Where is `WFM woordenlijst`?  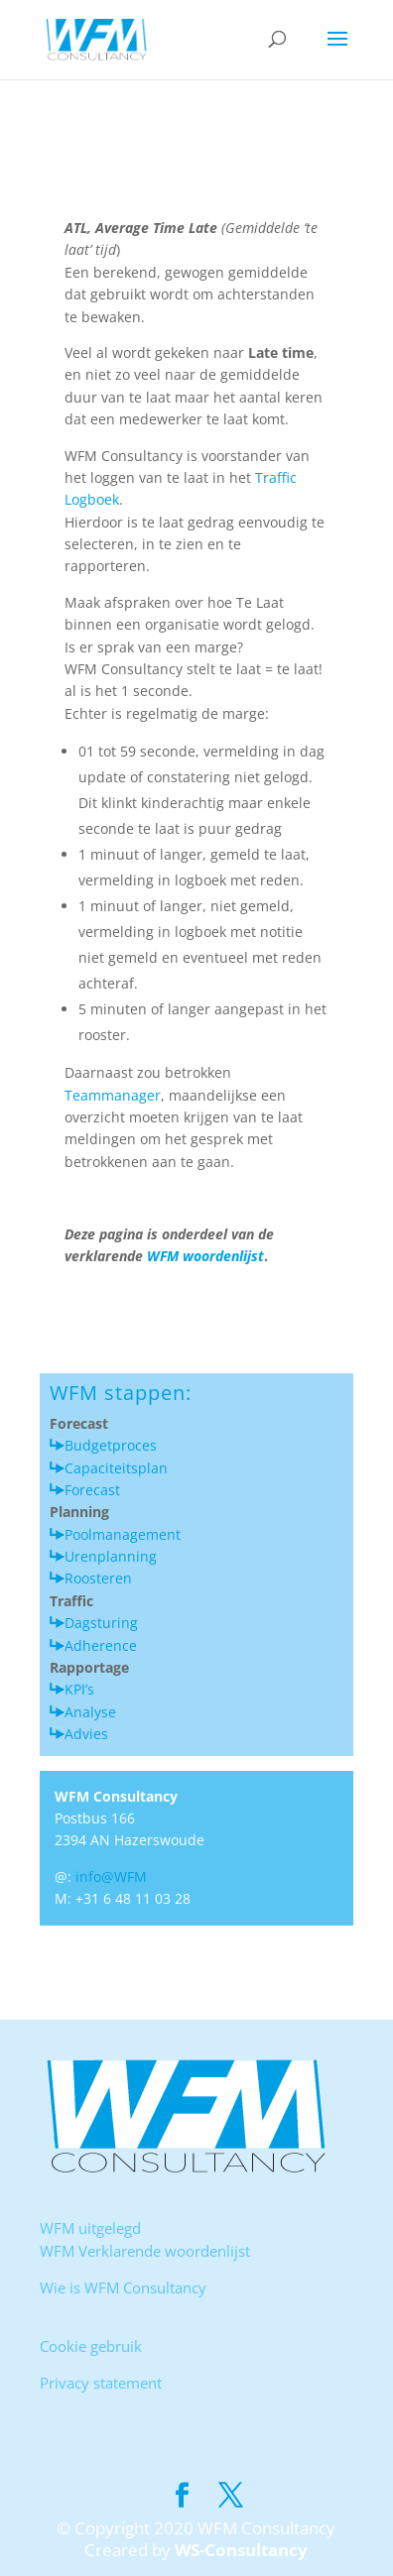
WFM woordenlijst is located at coordinates (203, 1255).